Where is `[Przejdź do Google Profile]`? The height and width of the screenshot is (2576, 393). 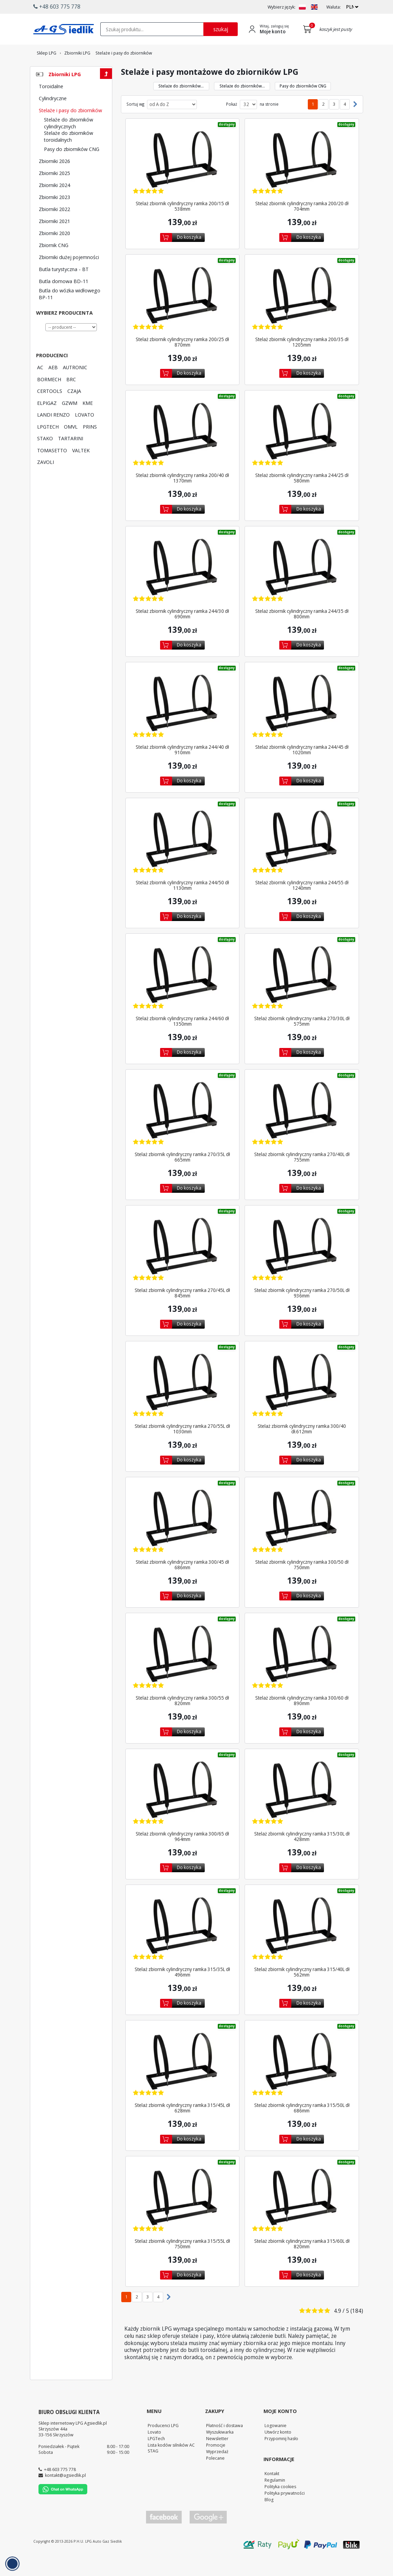 [Przejdź do Google Profile] is located at coordinates (208, 2536).